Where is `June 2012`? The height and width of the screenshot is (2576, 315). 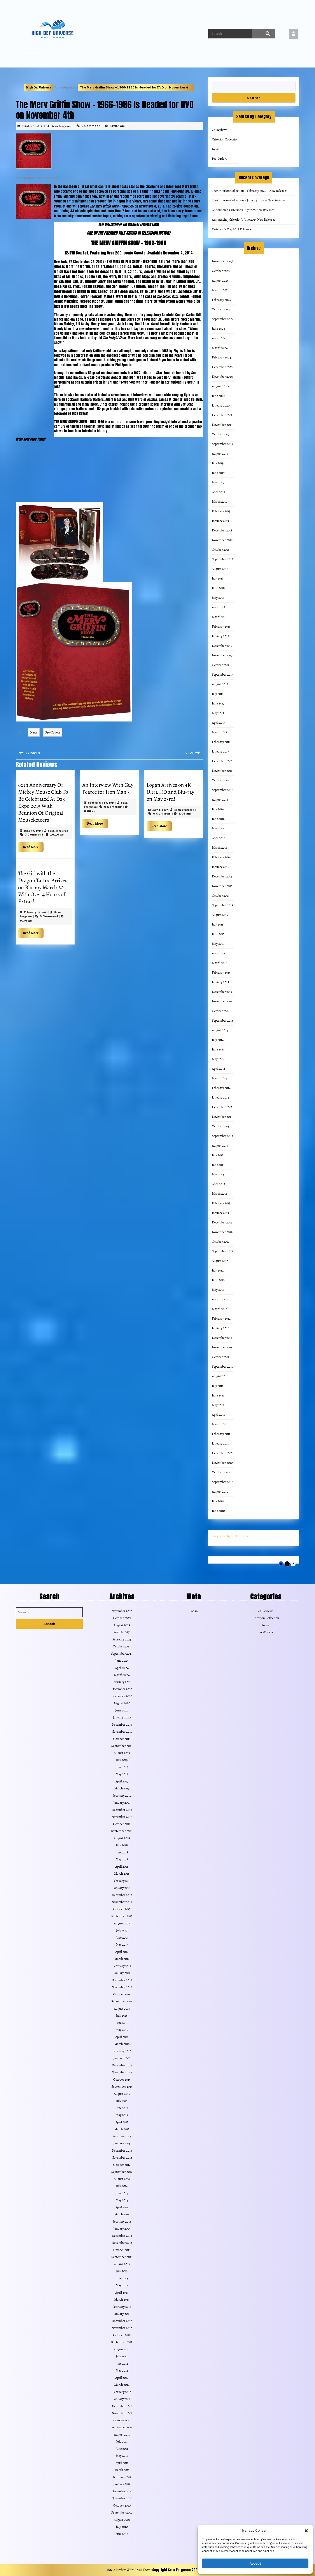 June 2012 is located at coordinates (218, 1280).